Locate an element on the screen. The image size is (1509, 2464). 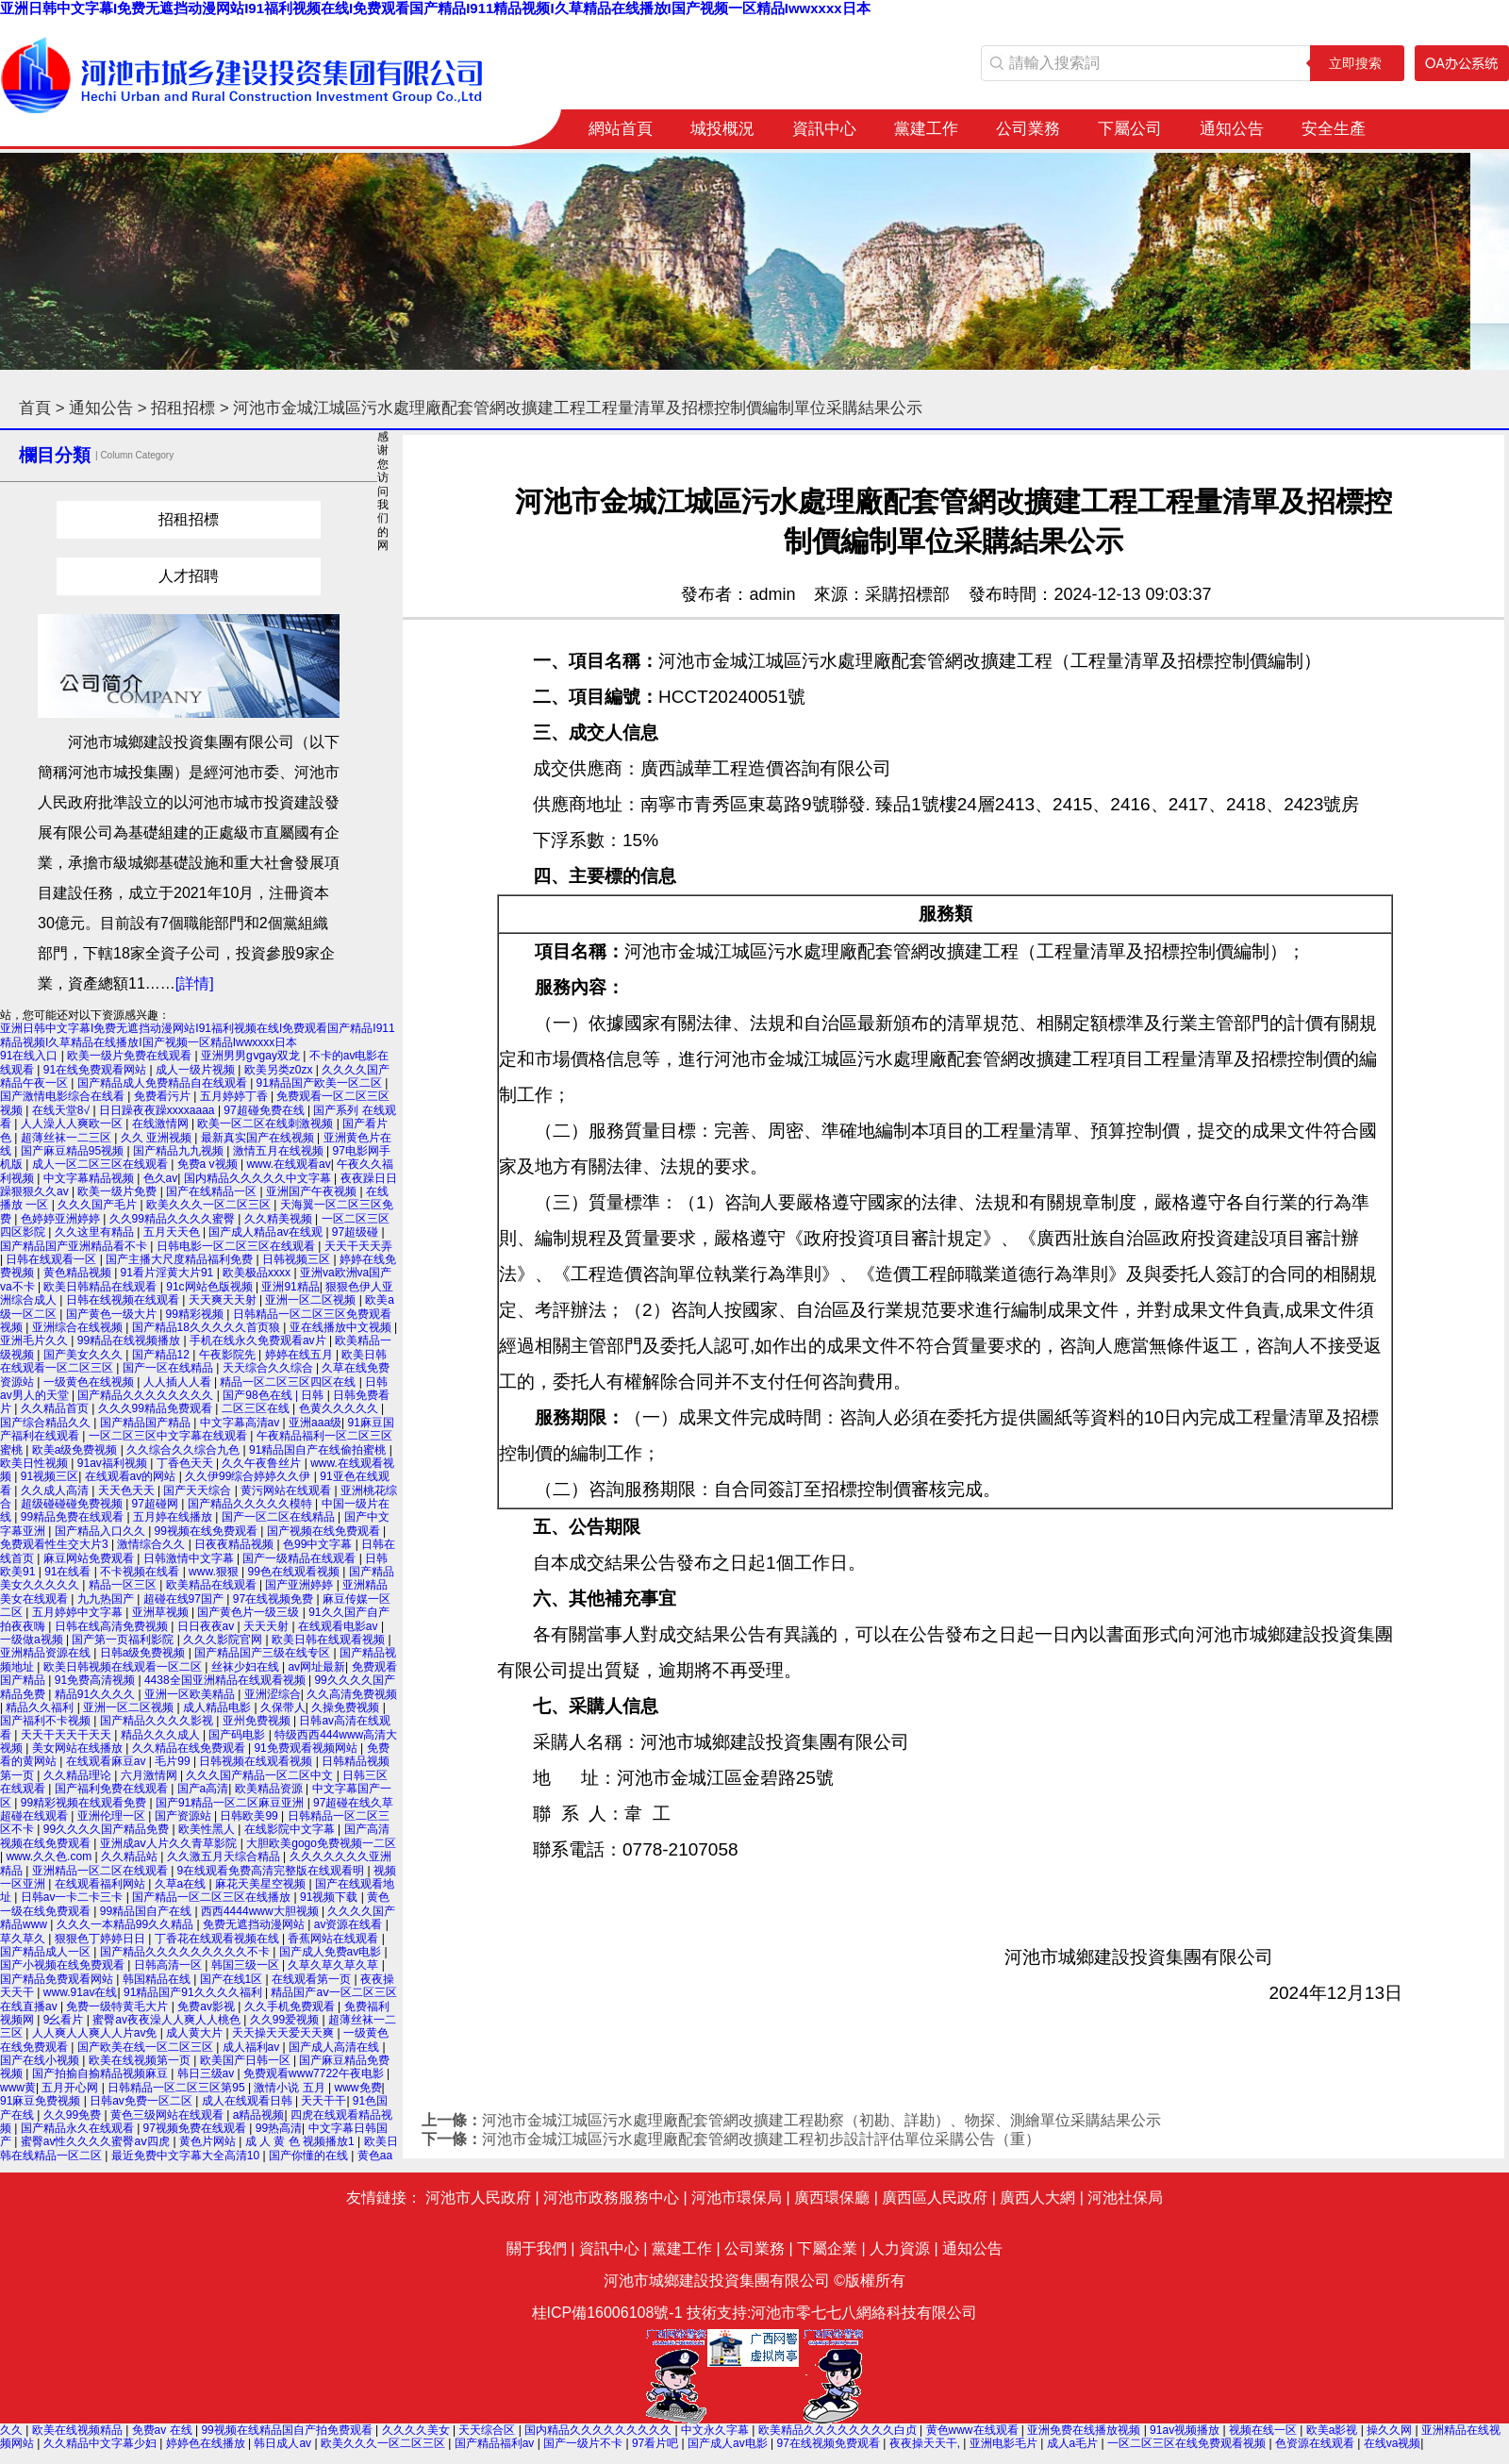
黄色www在线观看 is located at coordinates (973, 2430).